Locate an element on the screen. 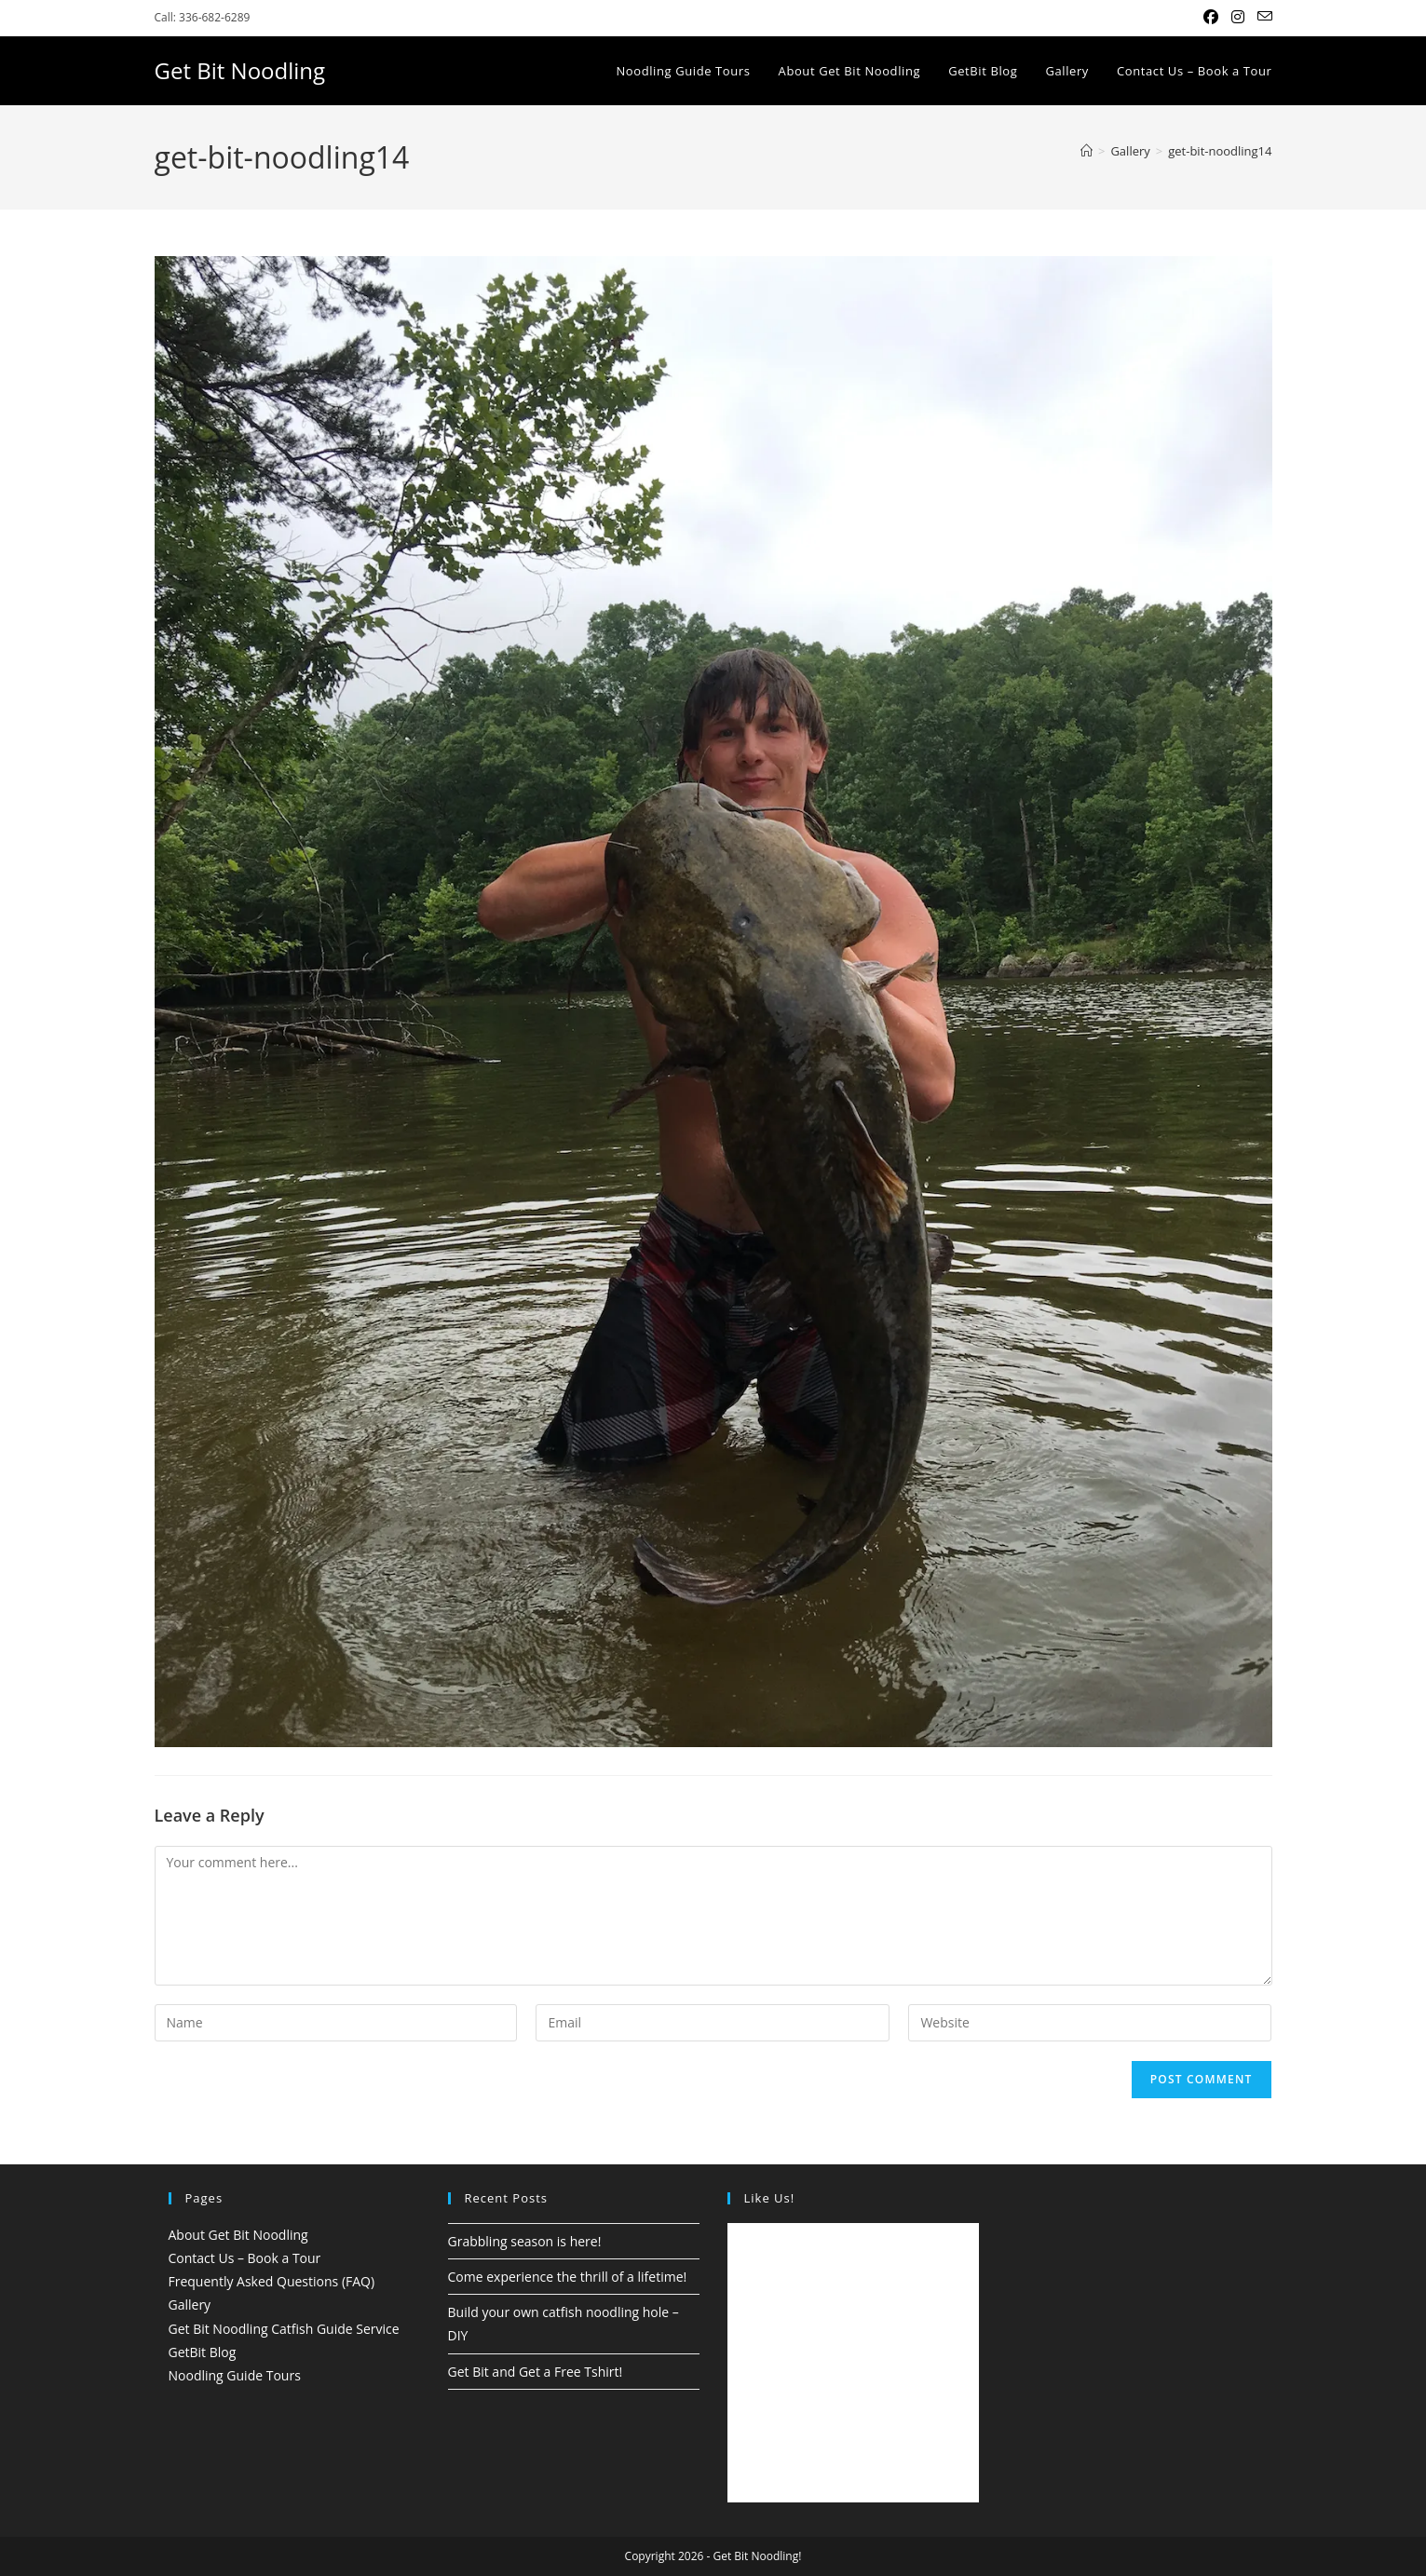 The image size is (1426, 2576). Contact Us – Book a Tour is located at coordinates (245, 2258).